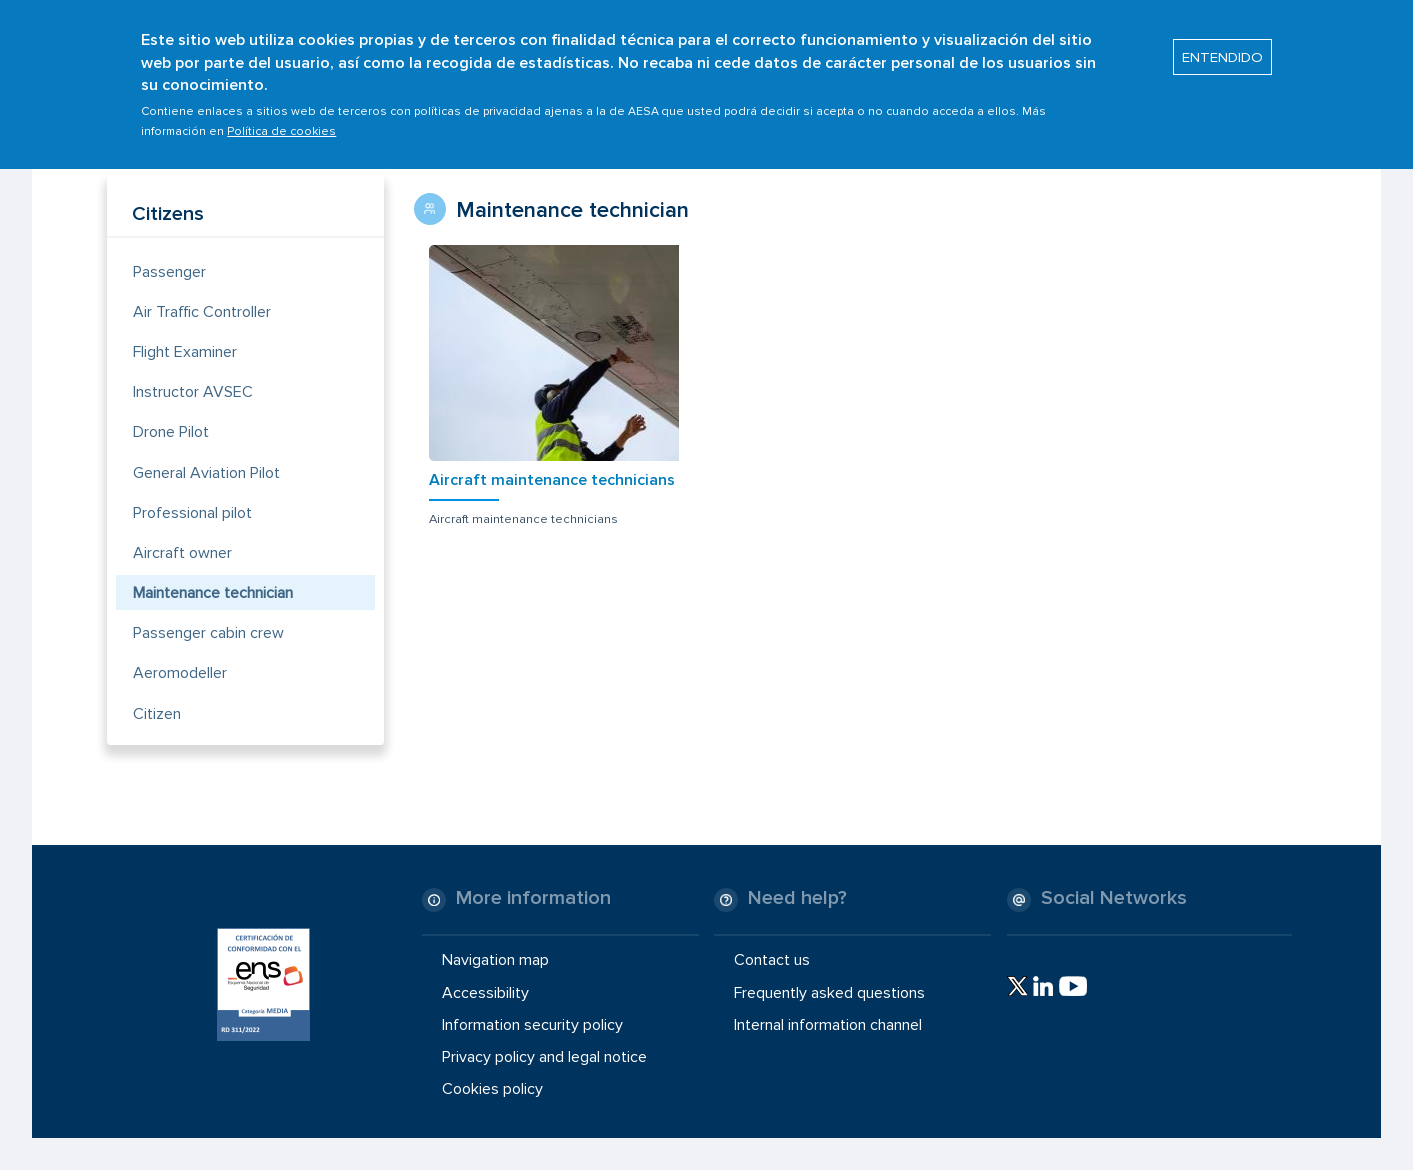  Describe the element at coordinates (828, 1025) in the screenshot. I see `Internal information channel` at that location.